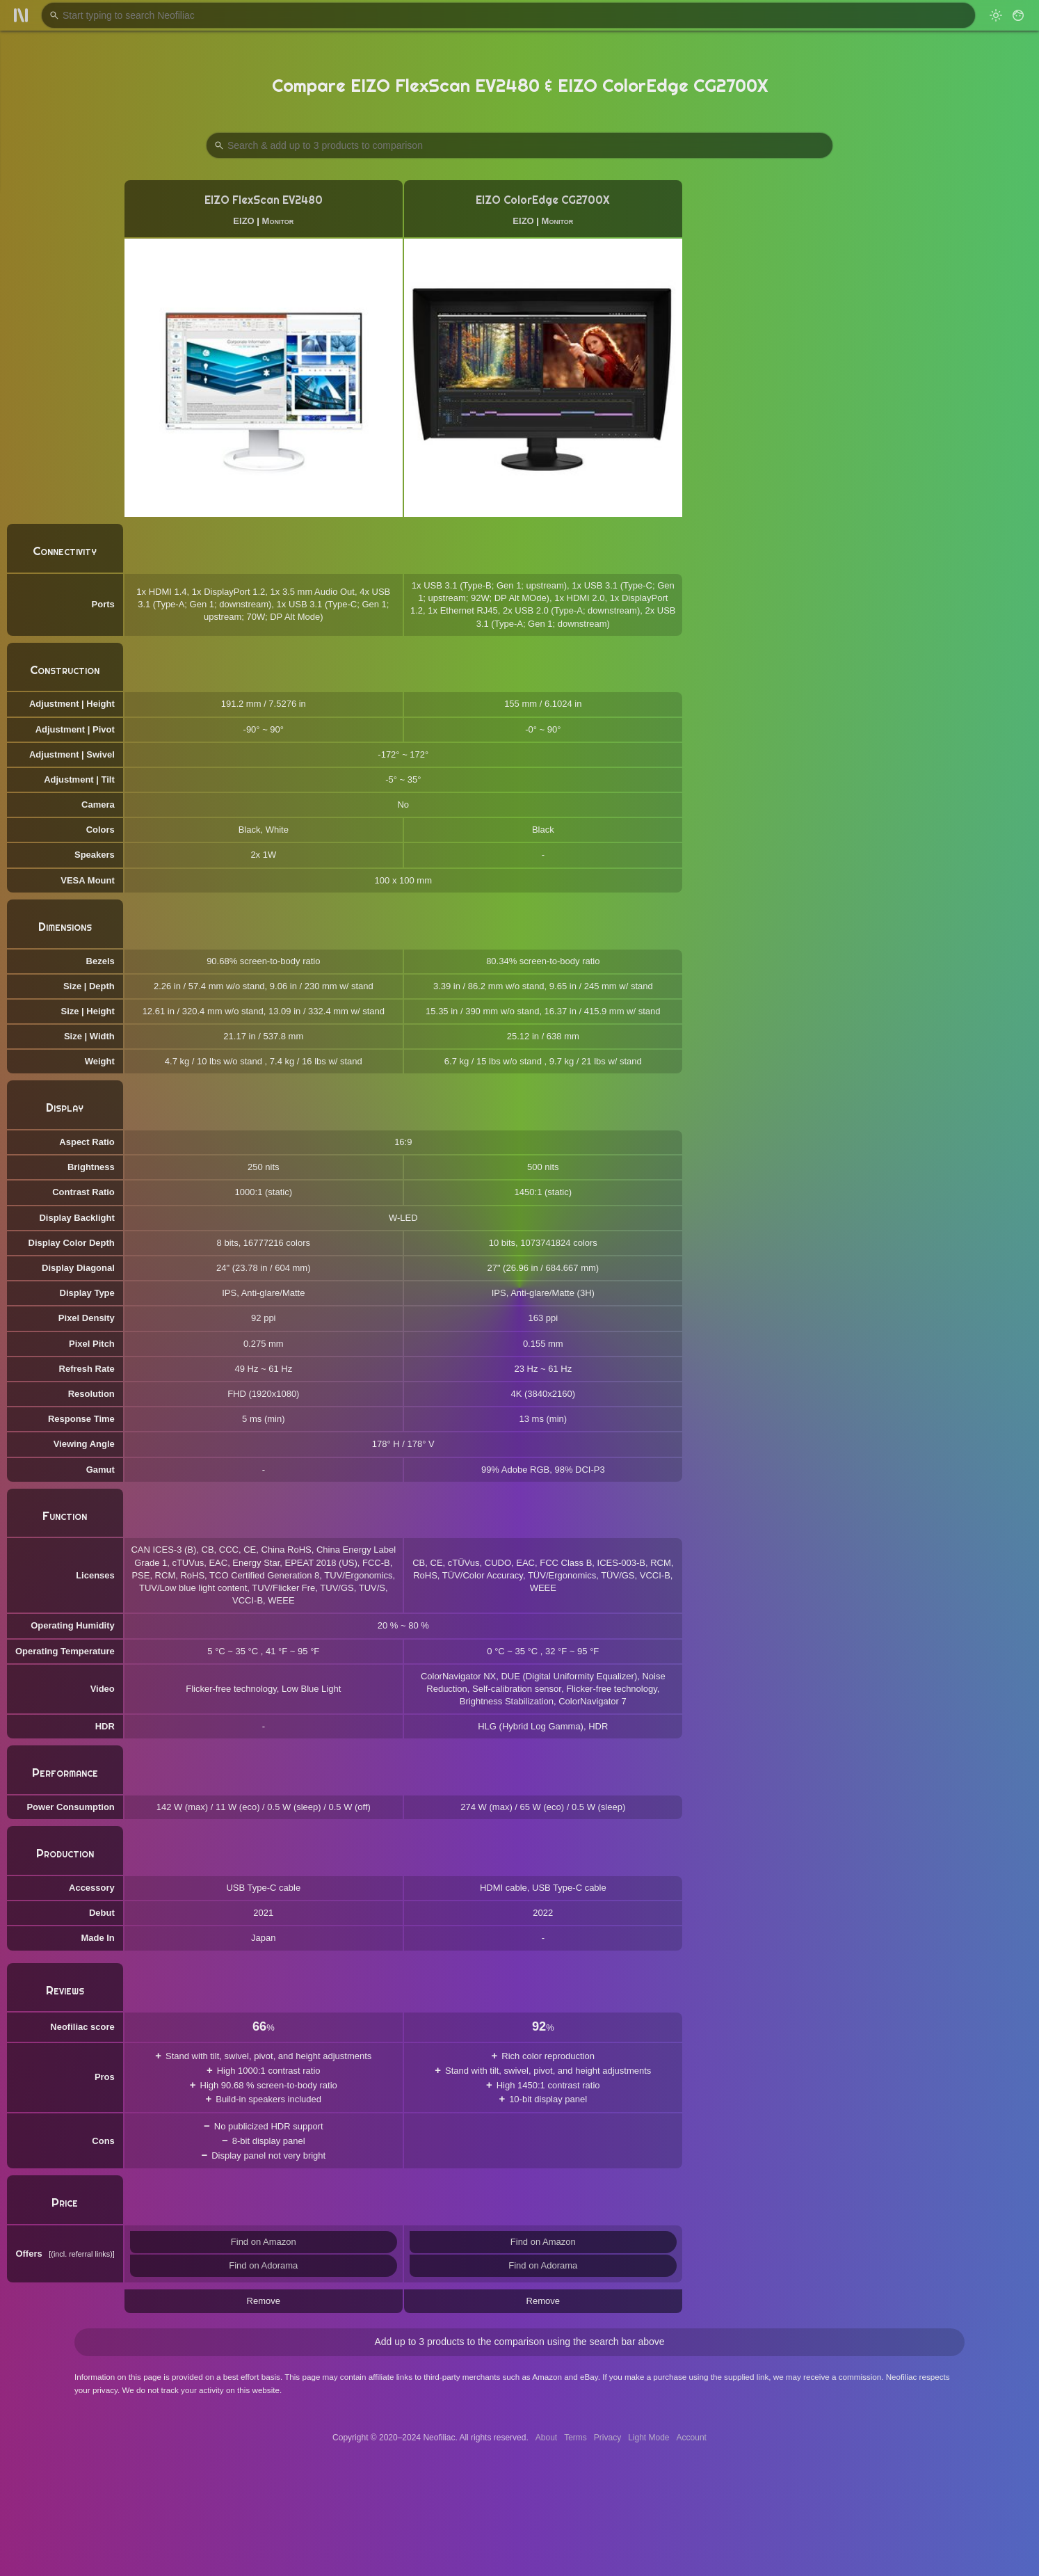  What do you see at coordinates (243, 221) in the screenshot?
I see `EIZO` at bounding box center [243, 221].